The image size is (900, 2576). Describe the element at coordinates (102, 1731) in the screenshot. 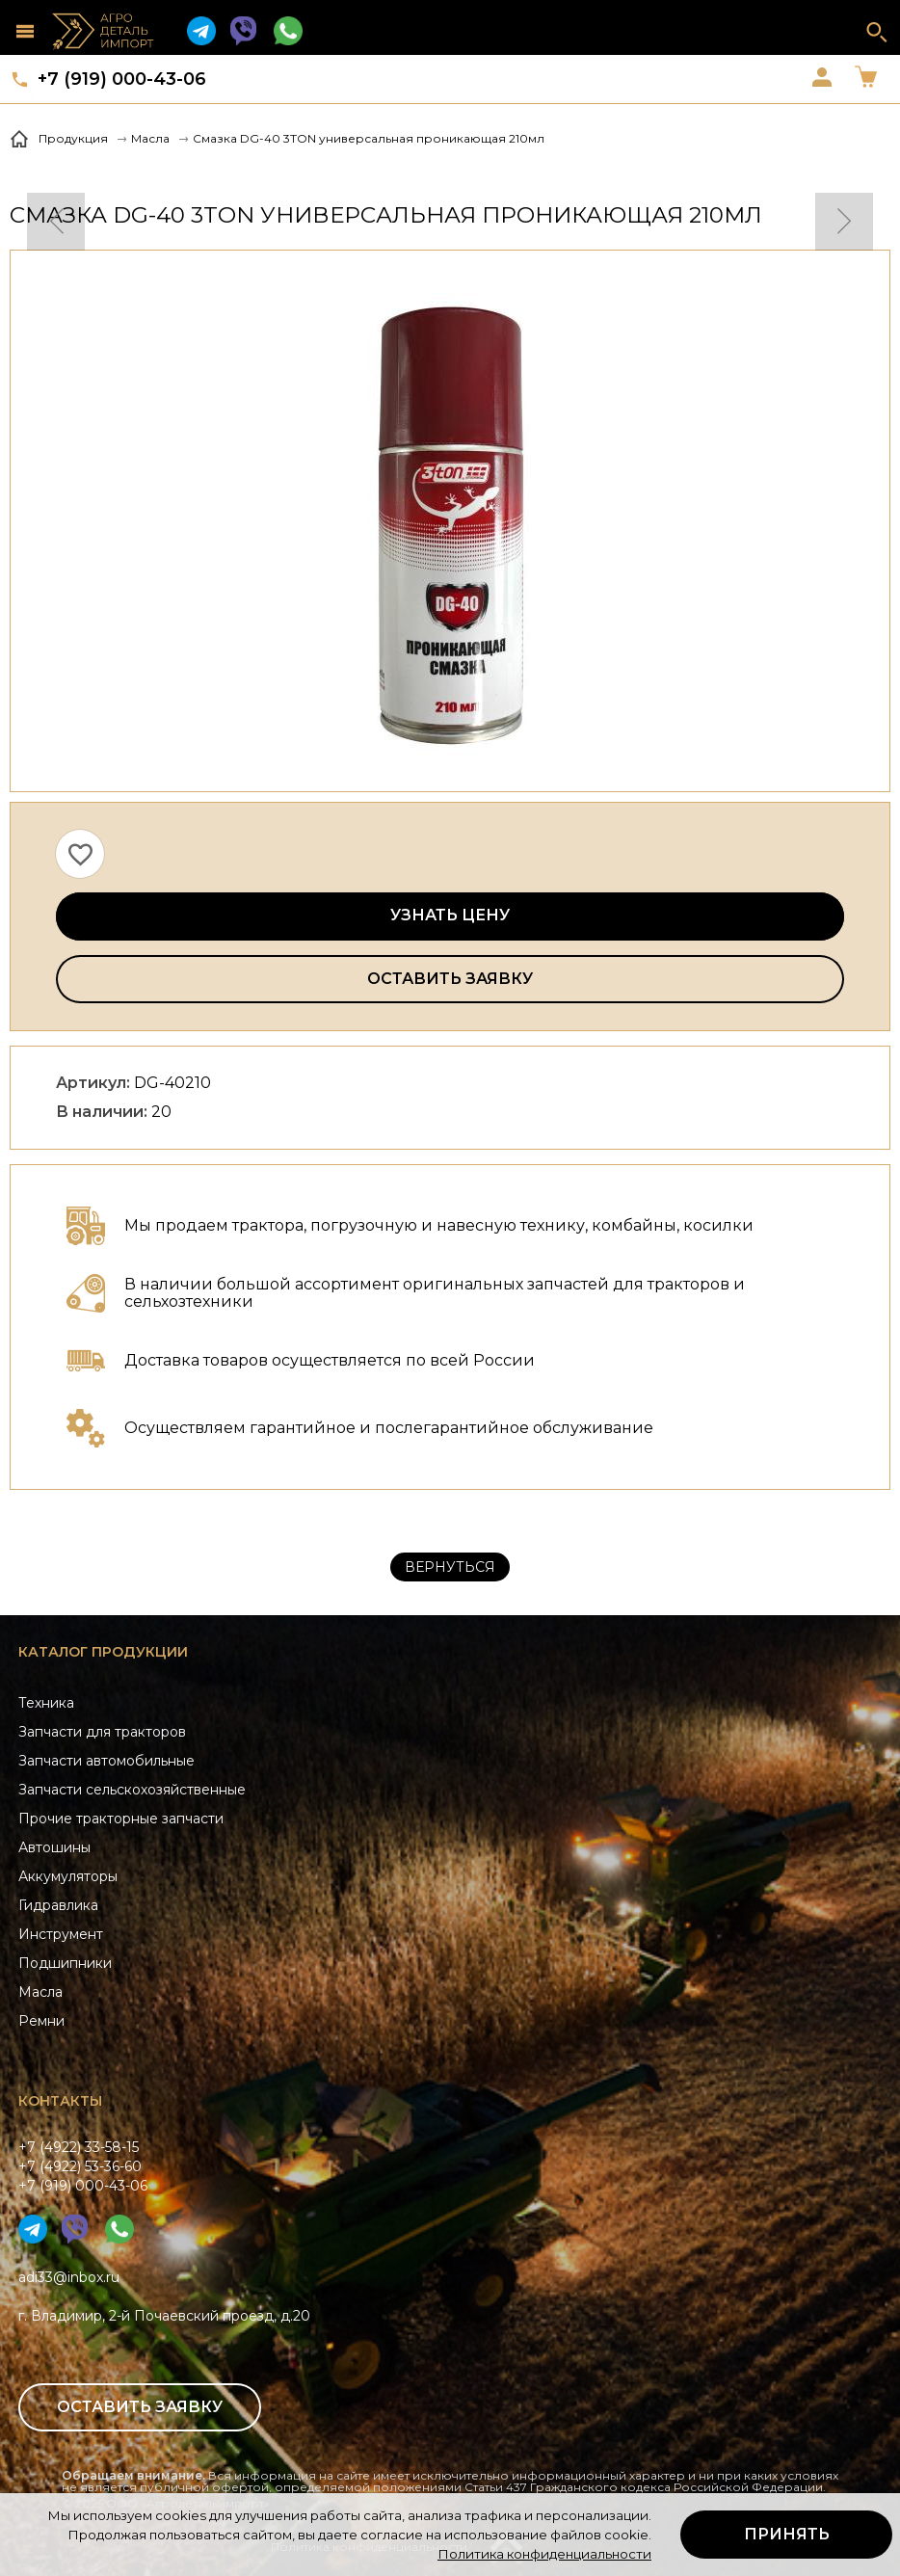

I see `Запчасти для тракторов` at that location.